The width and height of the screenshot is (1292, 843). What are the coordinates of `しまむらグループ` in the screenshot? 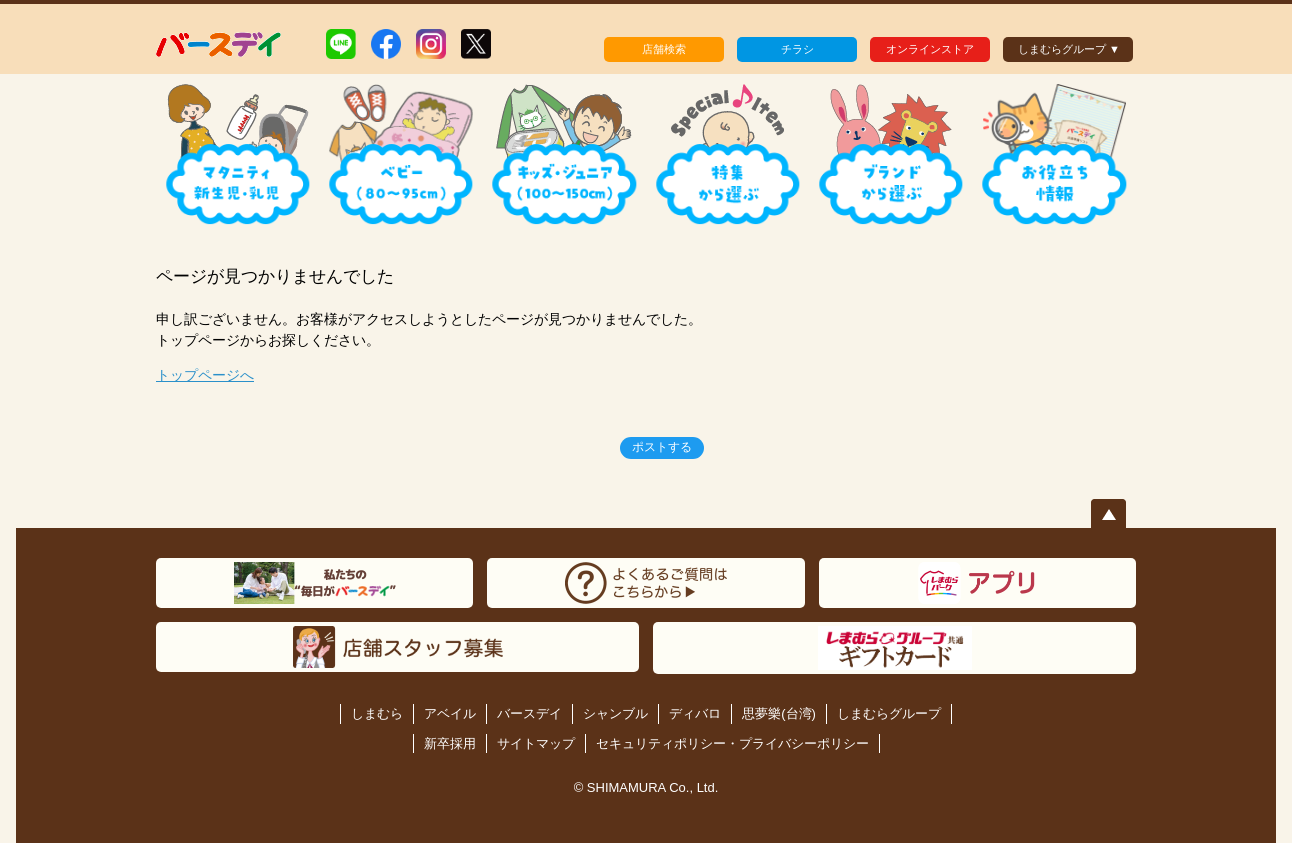 It's located at (889, 713).